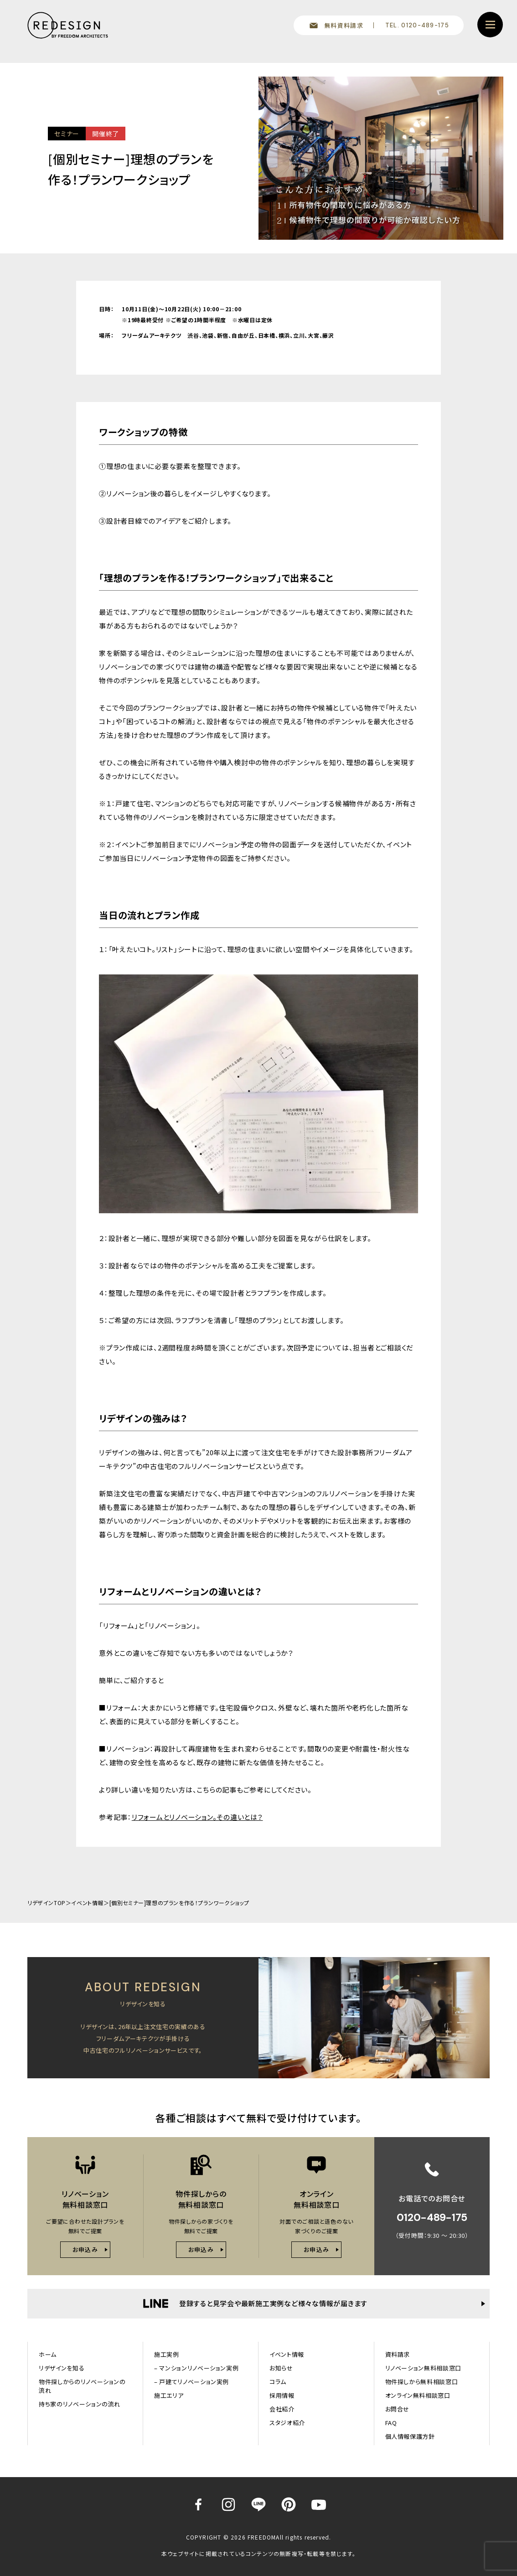 This screenshot has width=517, height=2576. I want to click on お知らせ, so click(281, 2368).